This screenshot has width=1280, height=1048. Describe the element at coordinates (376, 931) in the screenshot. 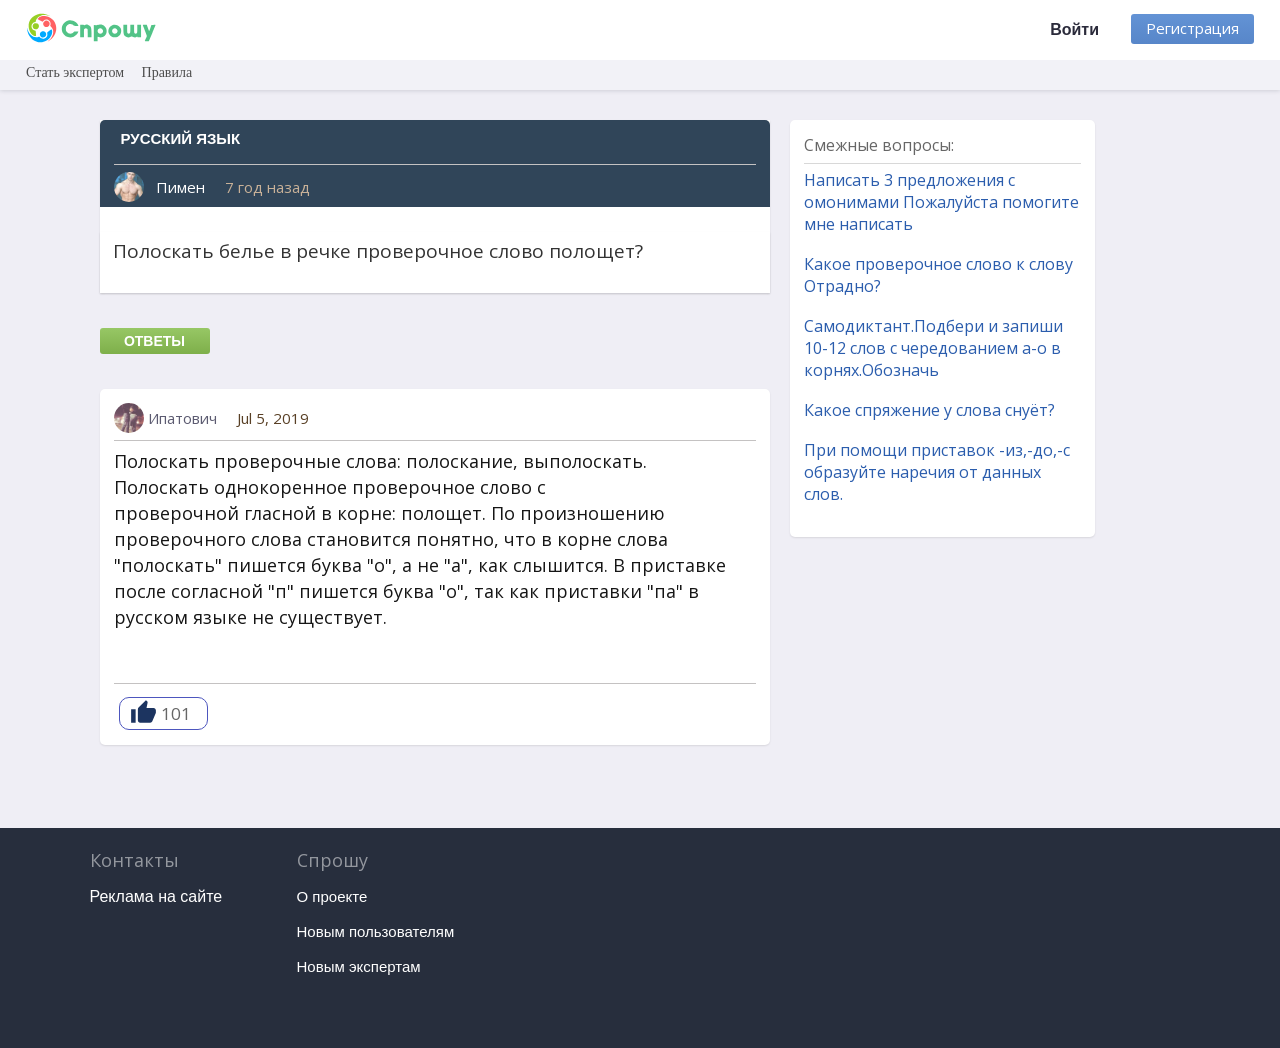

I see `Новым пользователям` at that location.